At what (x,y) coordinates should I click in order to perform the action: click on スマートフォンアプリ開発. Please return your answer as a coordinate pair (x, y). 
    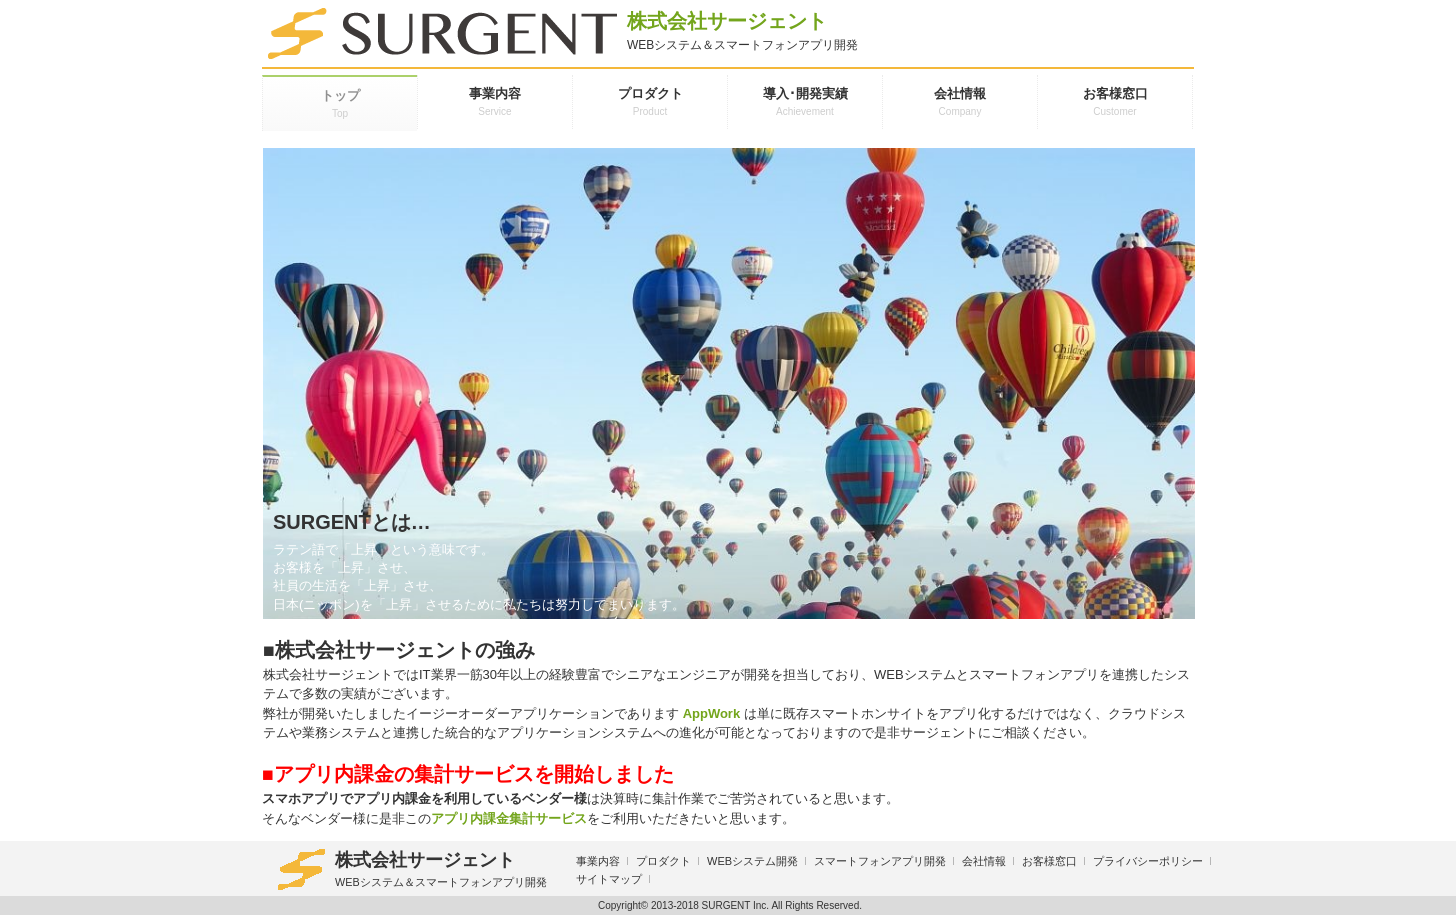
    Looking at the image, I should click on (880, 861).